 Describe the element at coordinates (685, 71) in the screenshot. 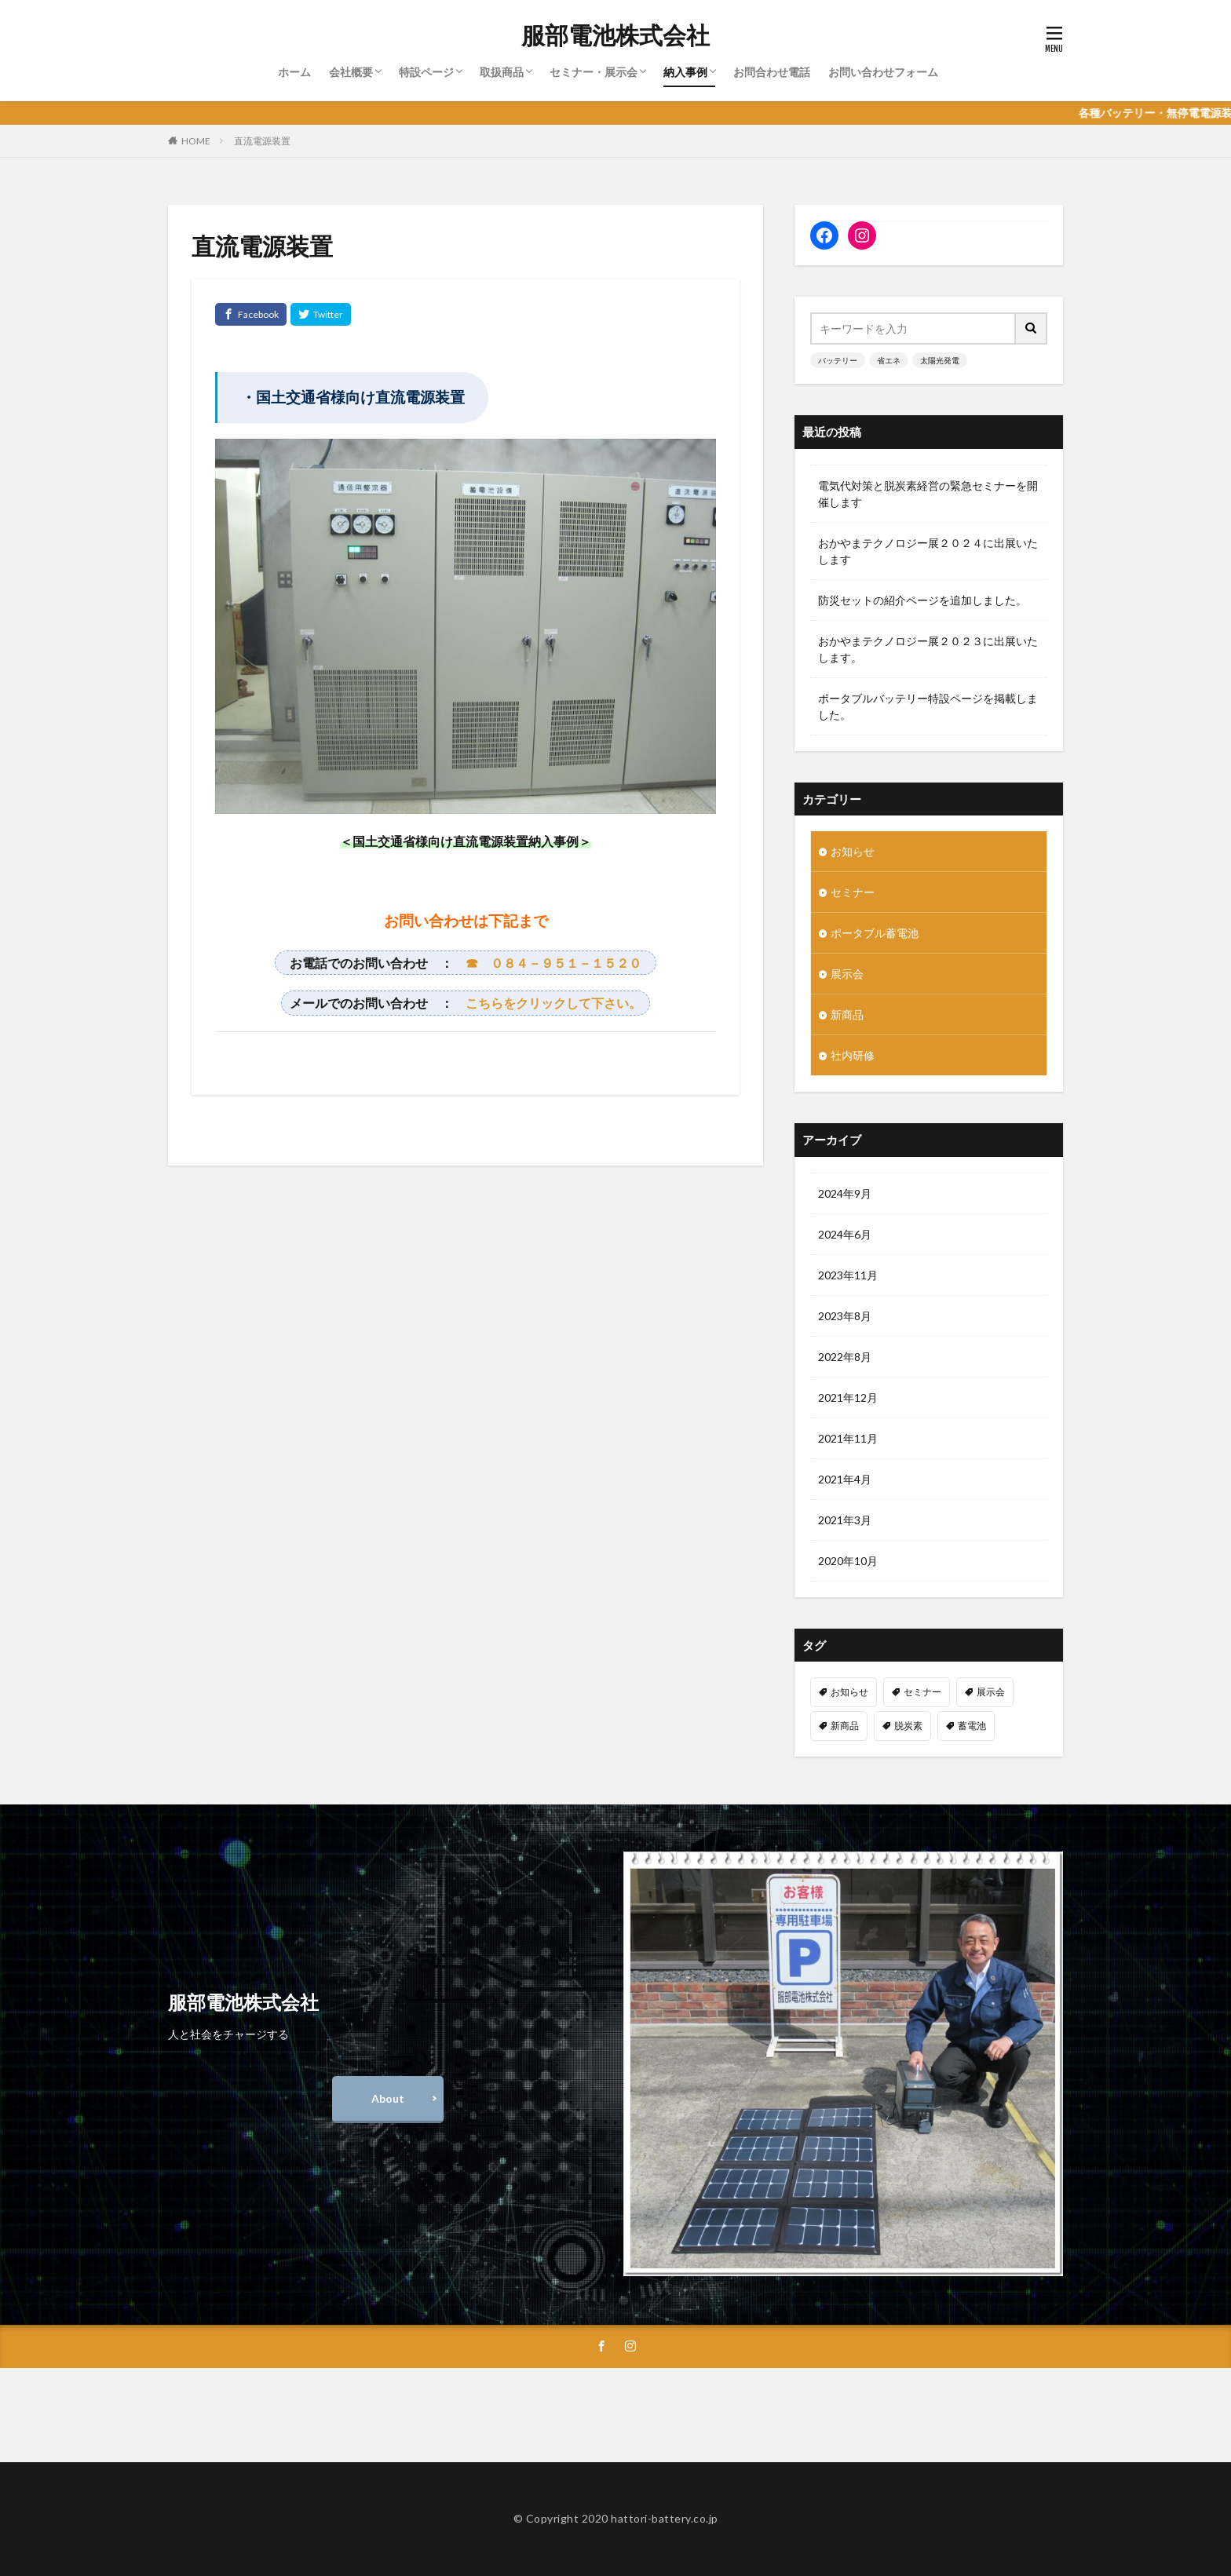

I see `納入事例` at that location.